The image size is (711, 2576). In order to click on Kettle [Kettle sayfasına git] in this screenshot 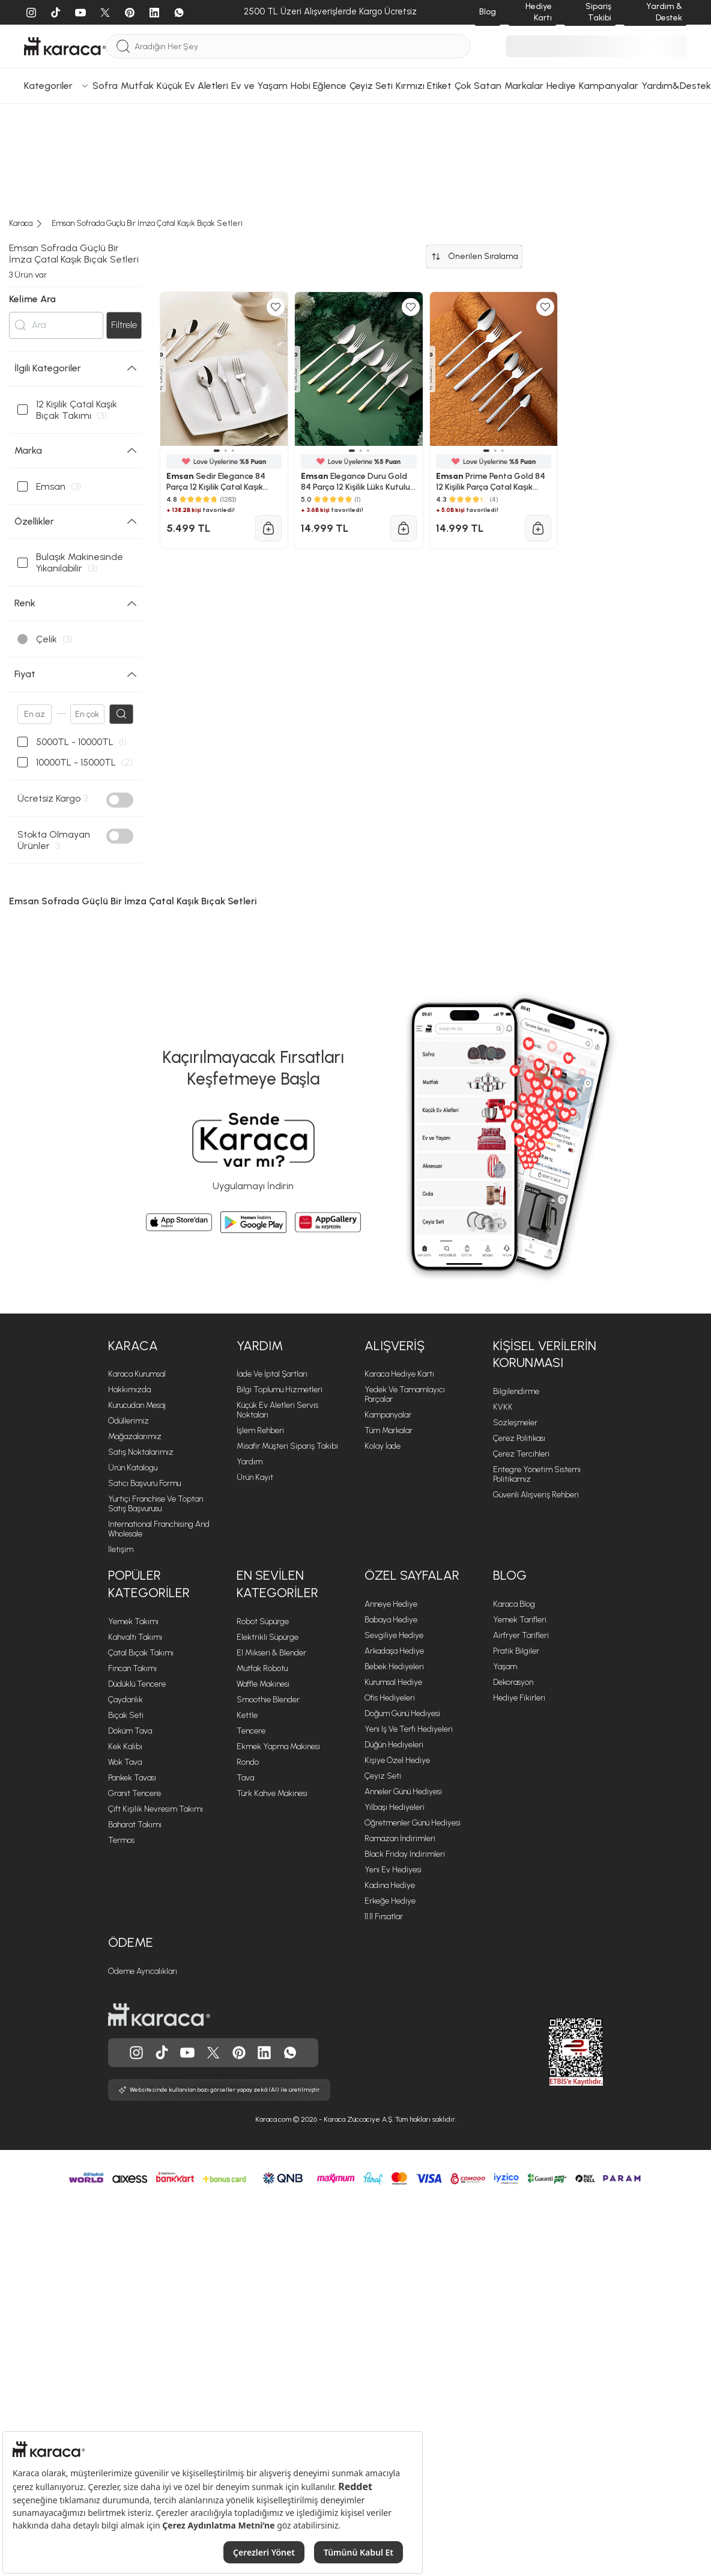, I will do `click(247, 1715)`.